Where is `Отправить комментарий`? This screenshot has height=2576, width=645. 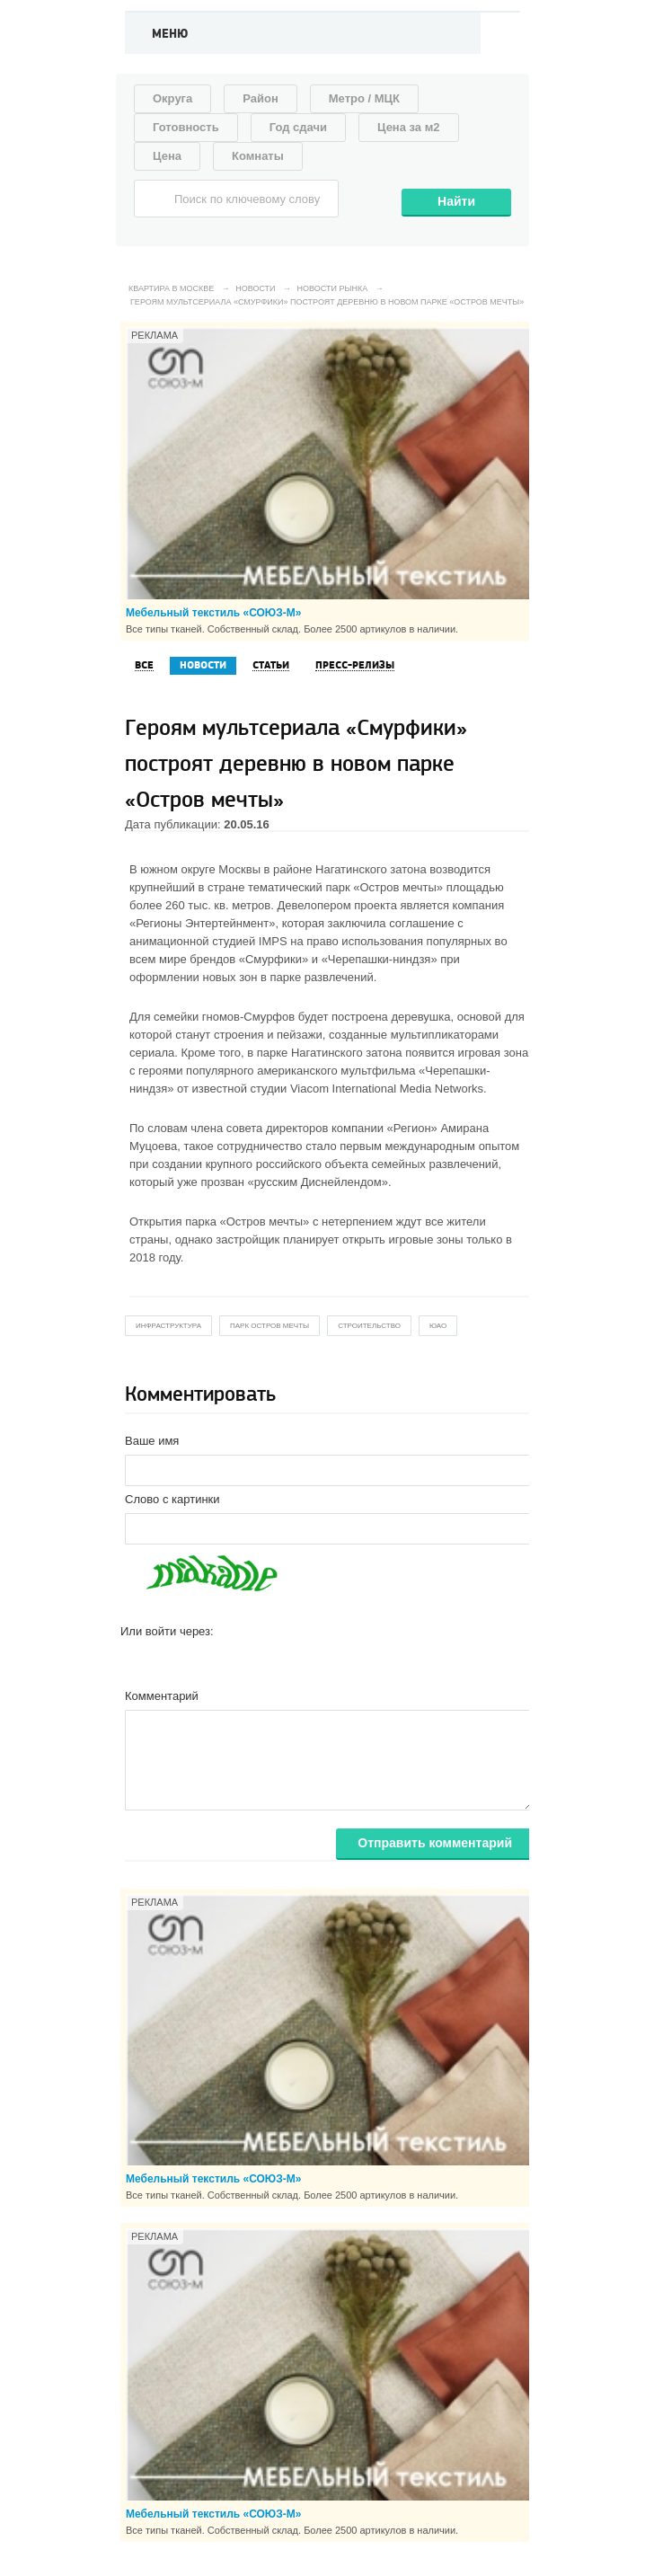
Отправить комментарий is located at coordinates (435, 1843).